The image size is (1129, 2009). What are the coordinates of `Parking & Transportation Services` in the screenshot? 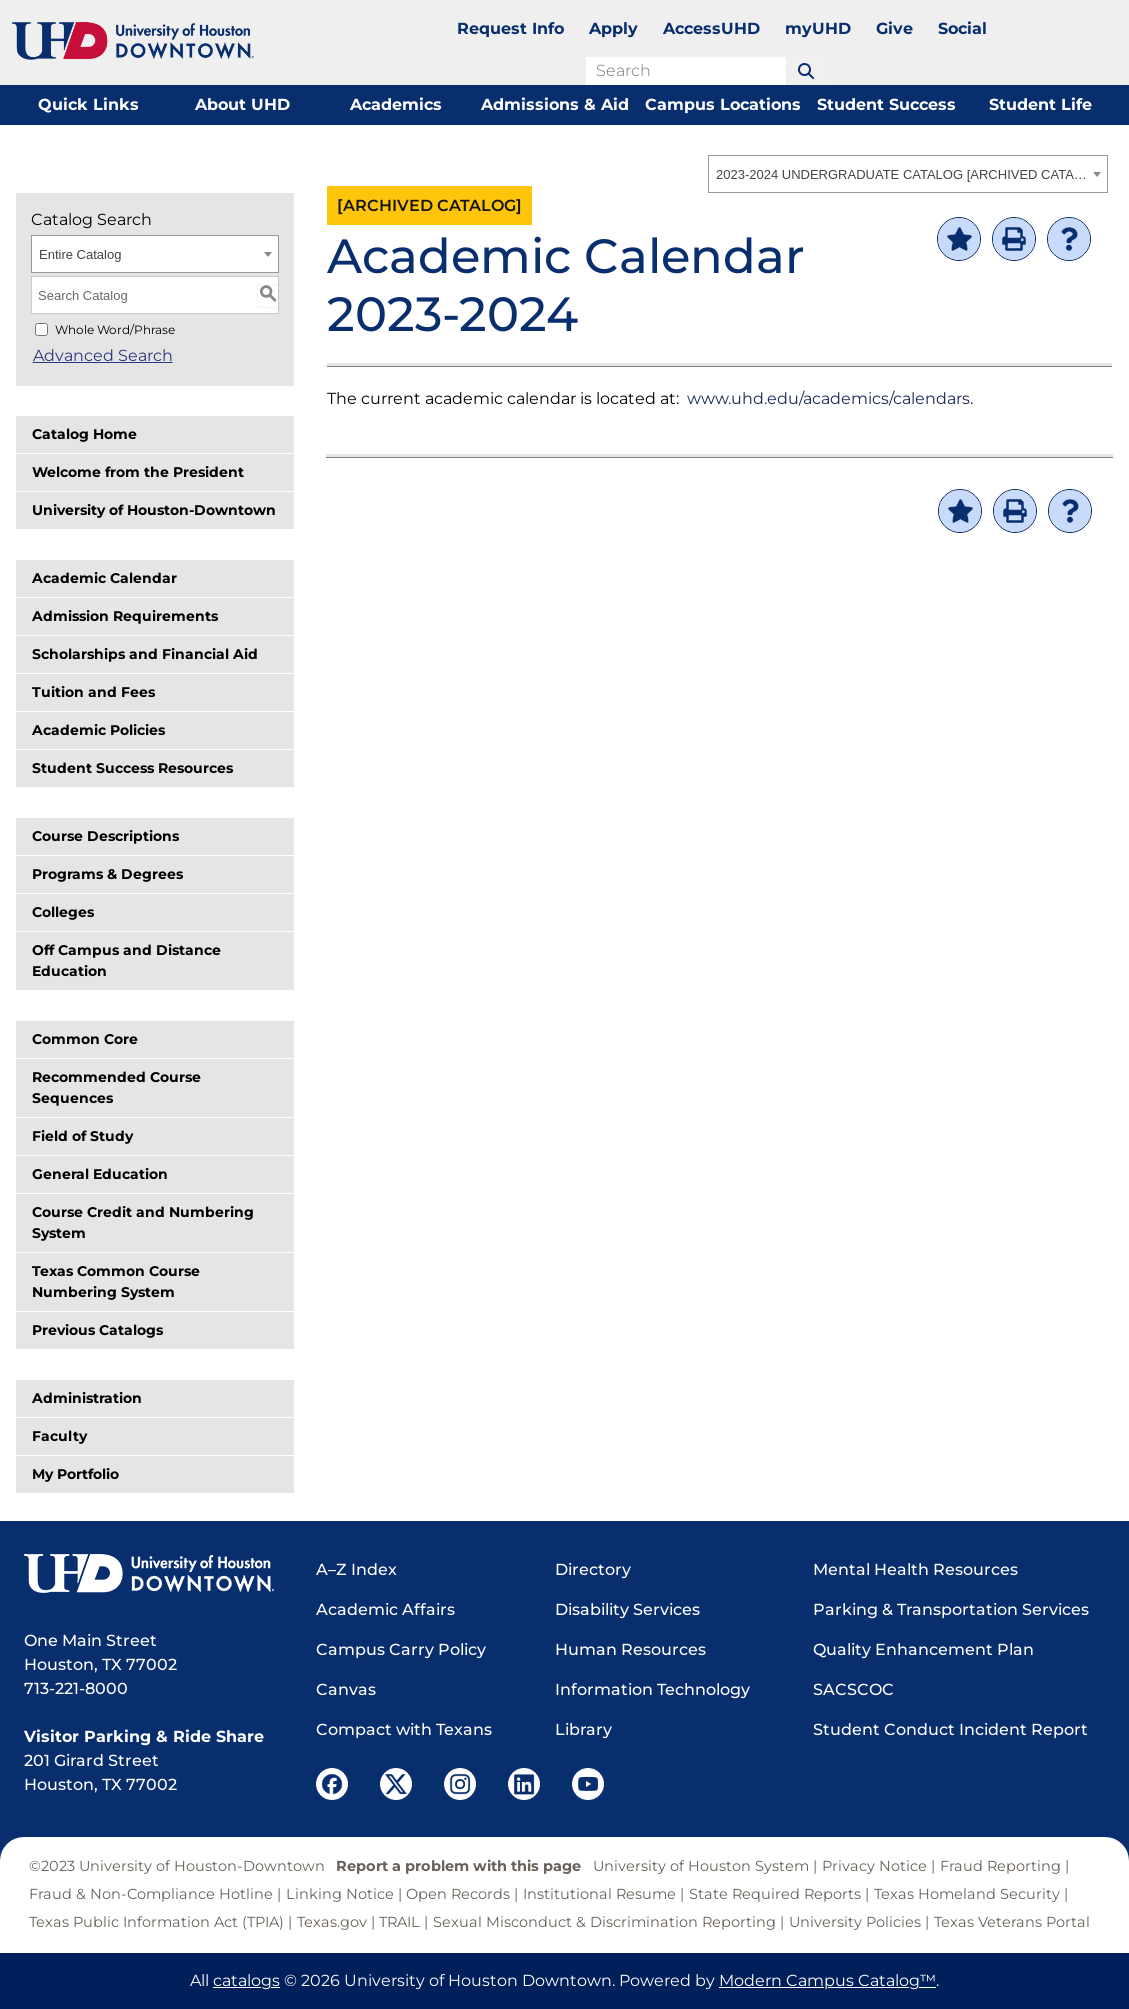 It's located at (951, 1609).